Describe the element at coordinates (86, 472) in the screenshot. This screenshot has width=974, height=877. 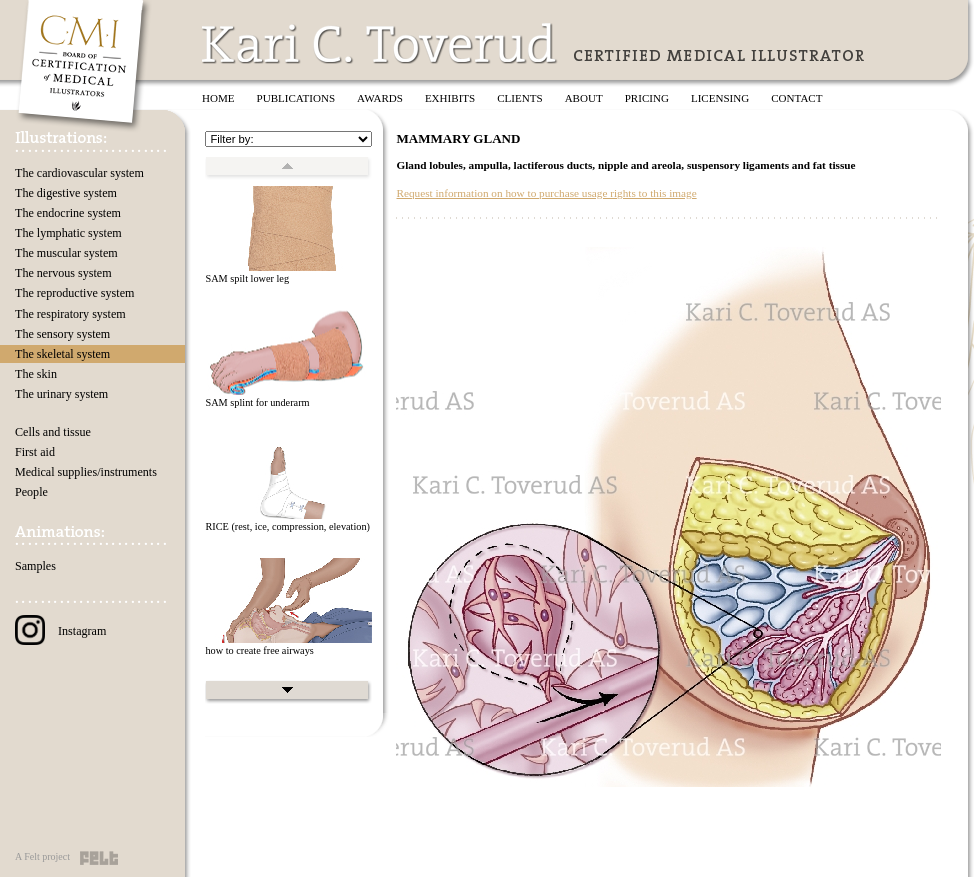
I see `Medical supplies/instruments` at that location.